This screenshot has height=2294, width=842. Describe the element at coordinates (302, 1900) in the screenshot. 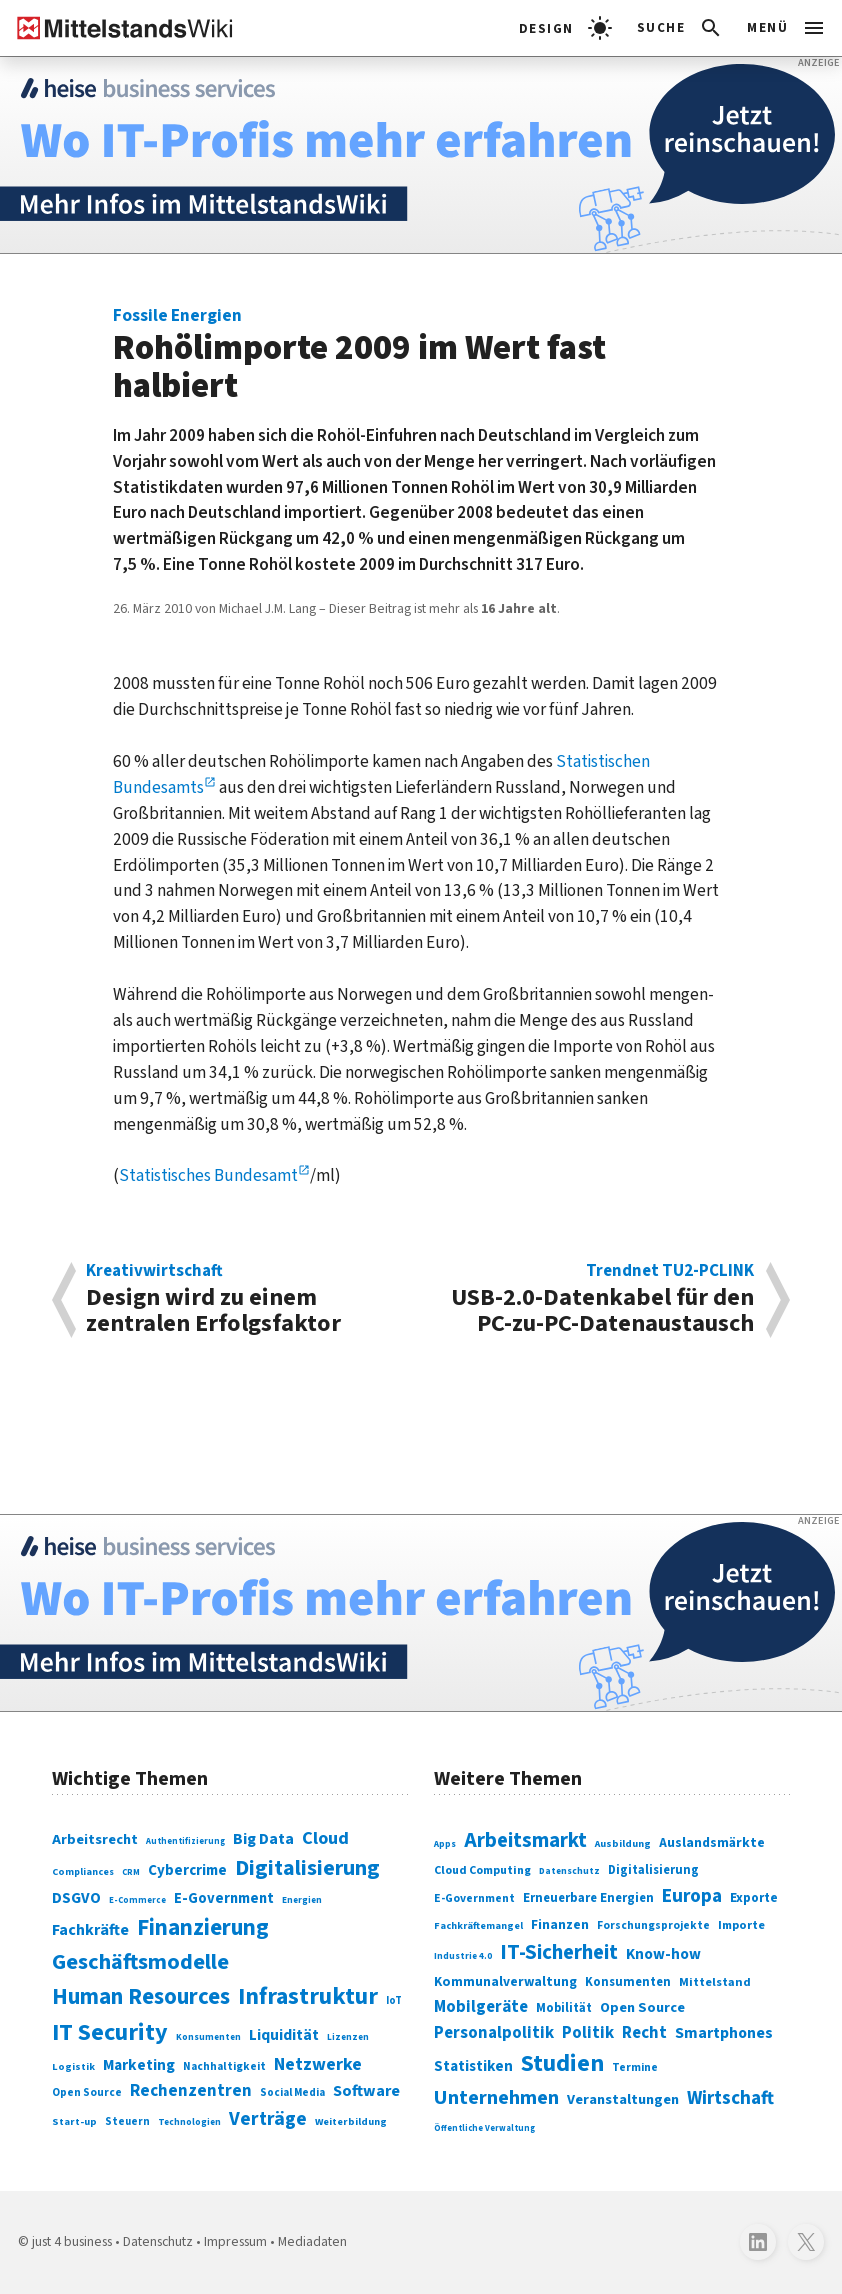

I see `Energien [Energien (64 Einträge)]` at that location.